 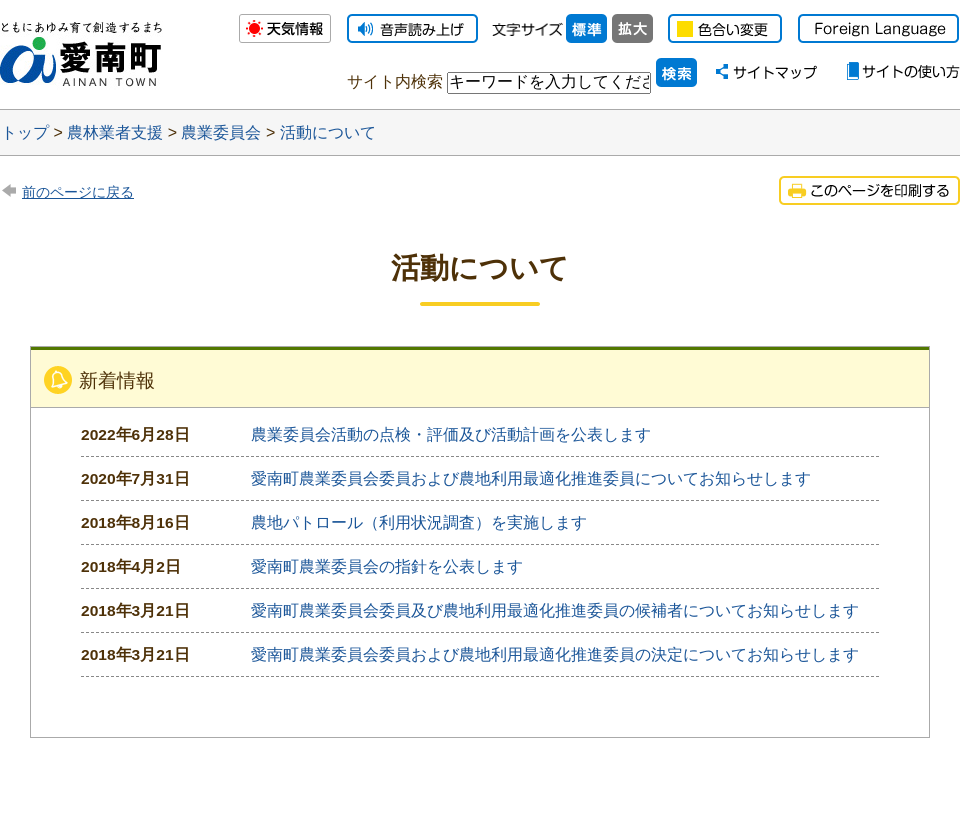 I want to click on 農地パトロール（利用状況調査）を実施します, so click(x=419, y=522).